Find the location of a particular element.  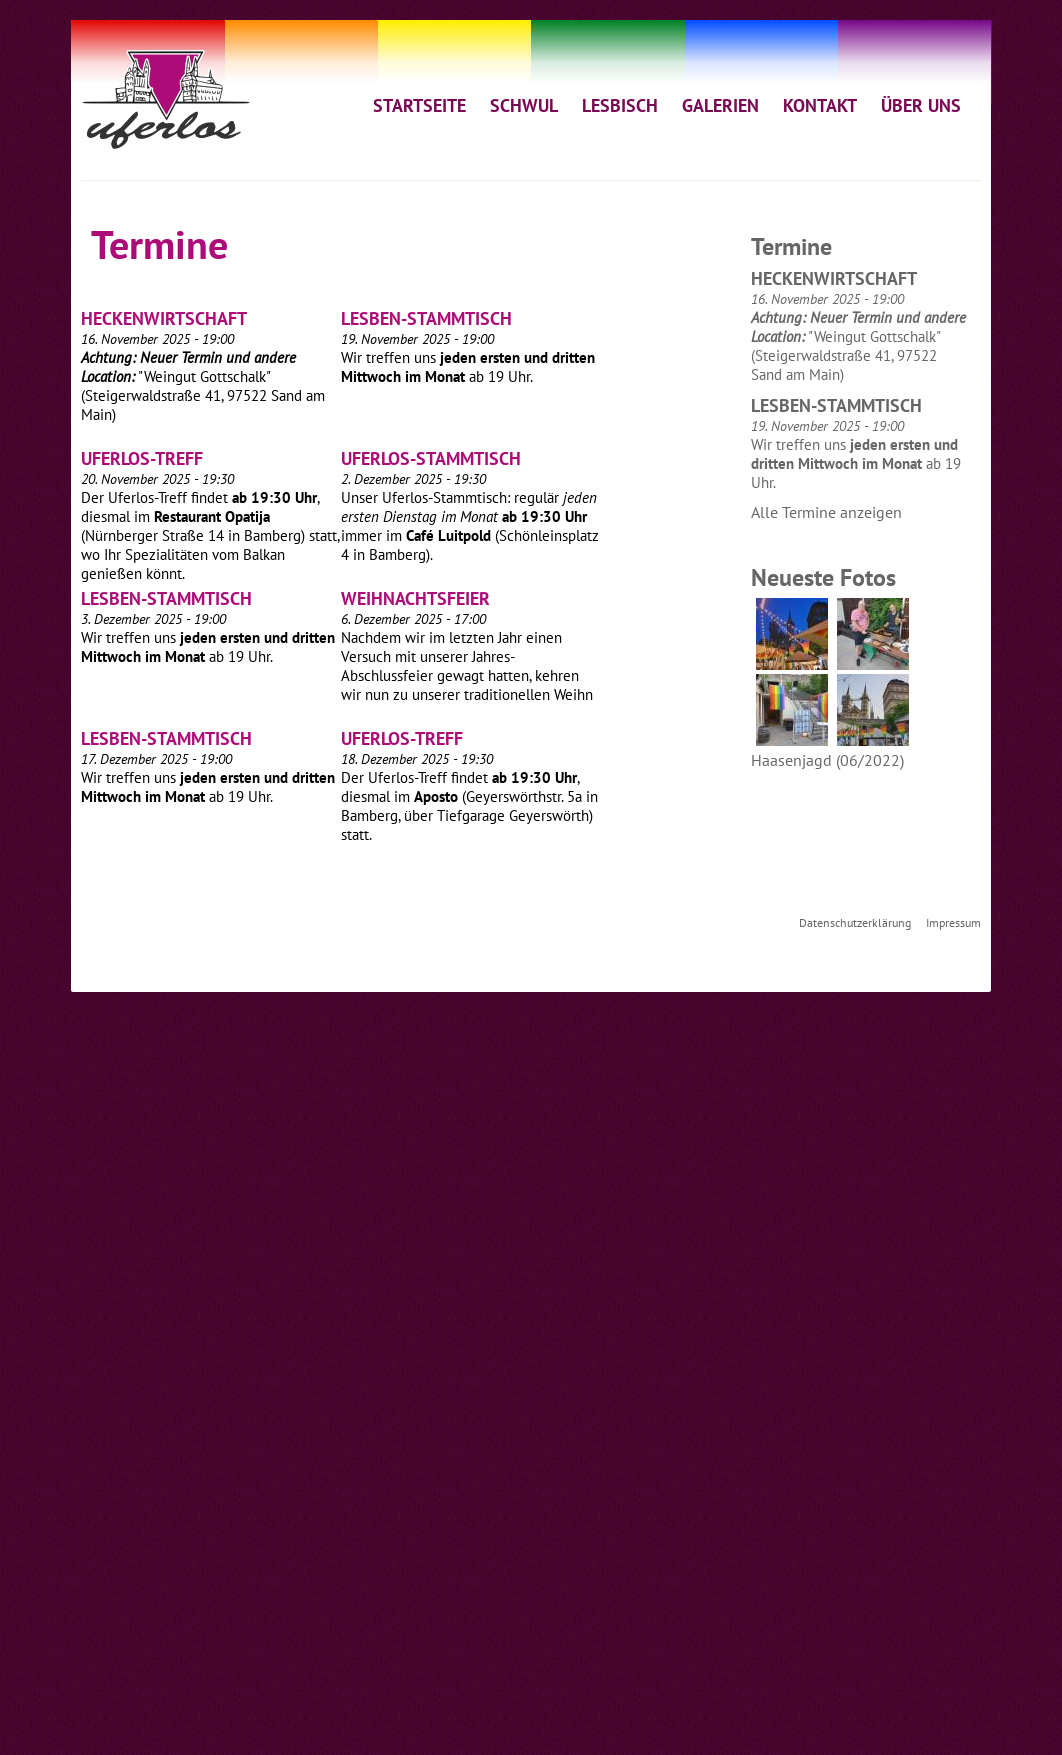

SCHWUL is located at coordinates (524, 105).